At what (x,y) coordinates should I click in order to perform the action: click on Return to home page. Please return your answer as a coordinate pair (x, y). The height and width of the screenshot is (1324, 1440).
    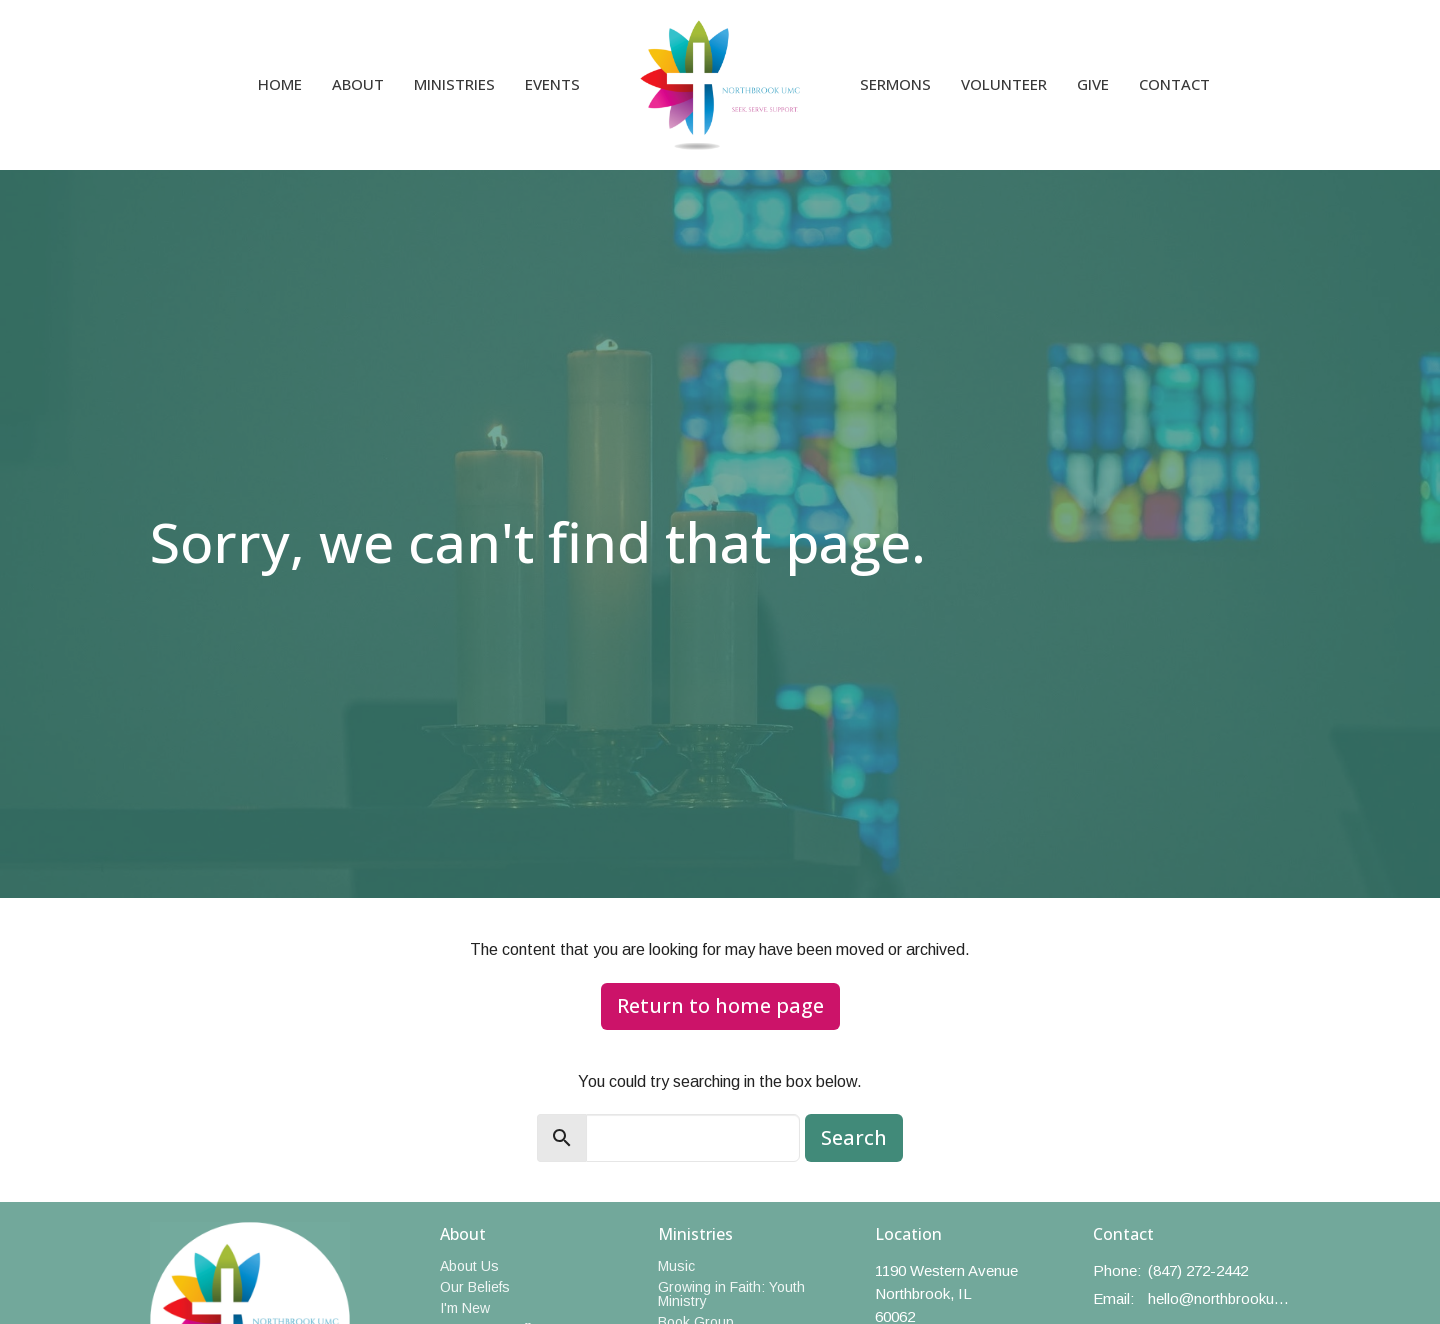
    Looking at the image, I should click on (720, 1005).